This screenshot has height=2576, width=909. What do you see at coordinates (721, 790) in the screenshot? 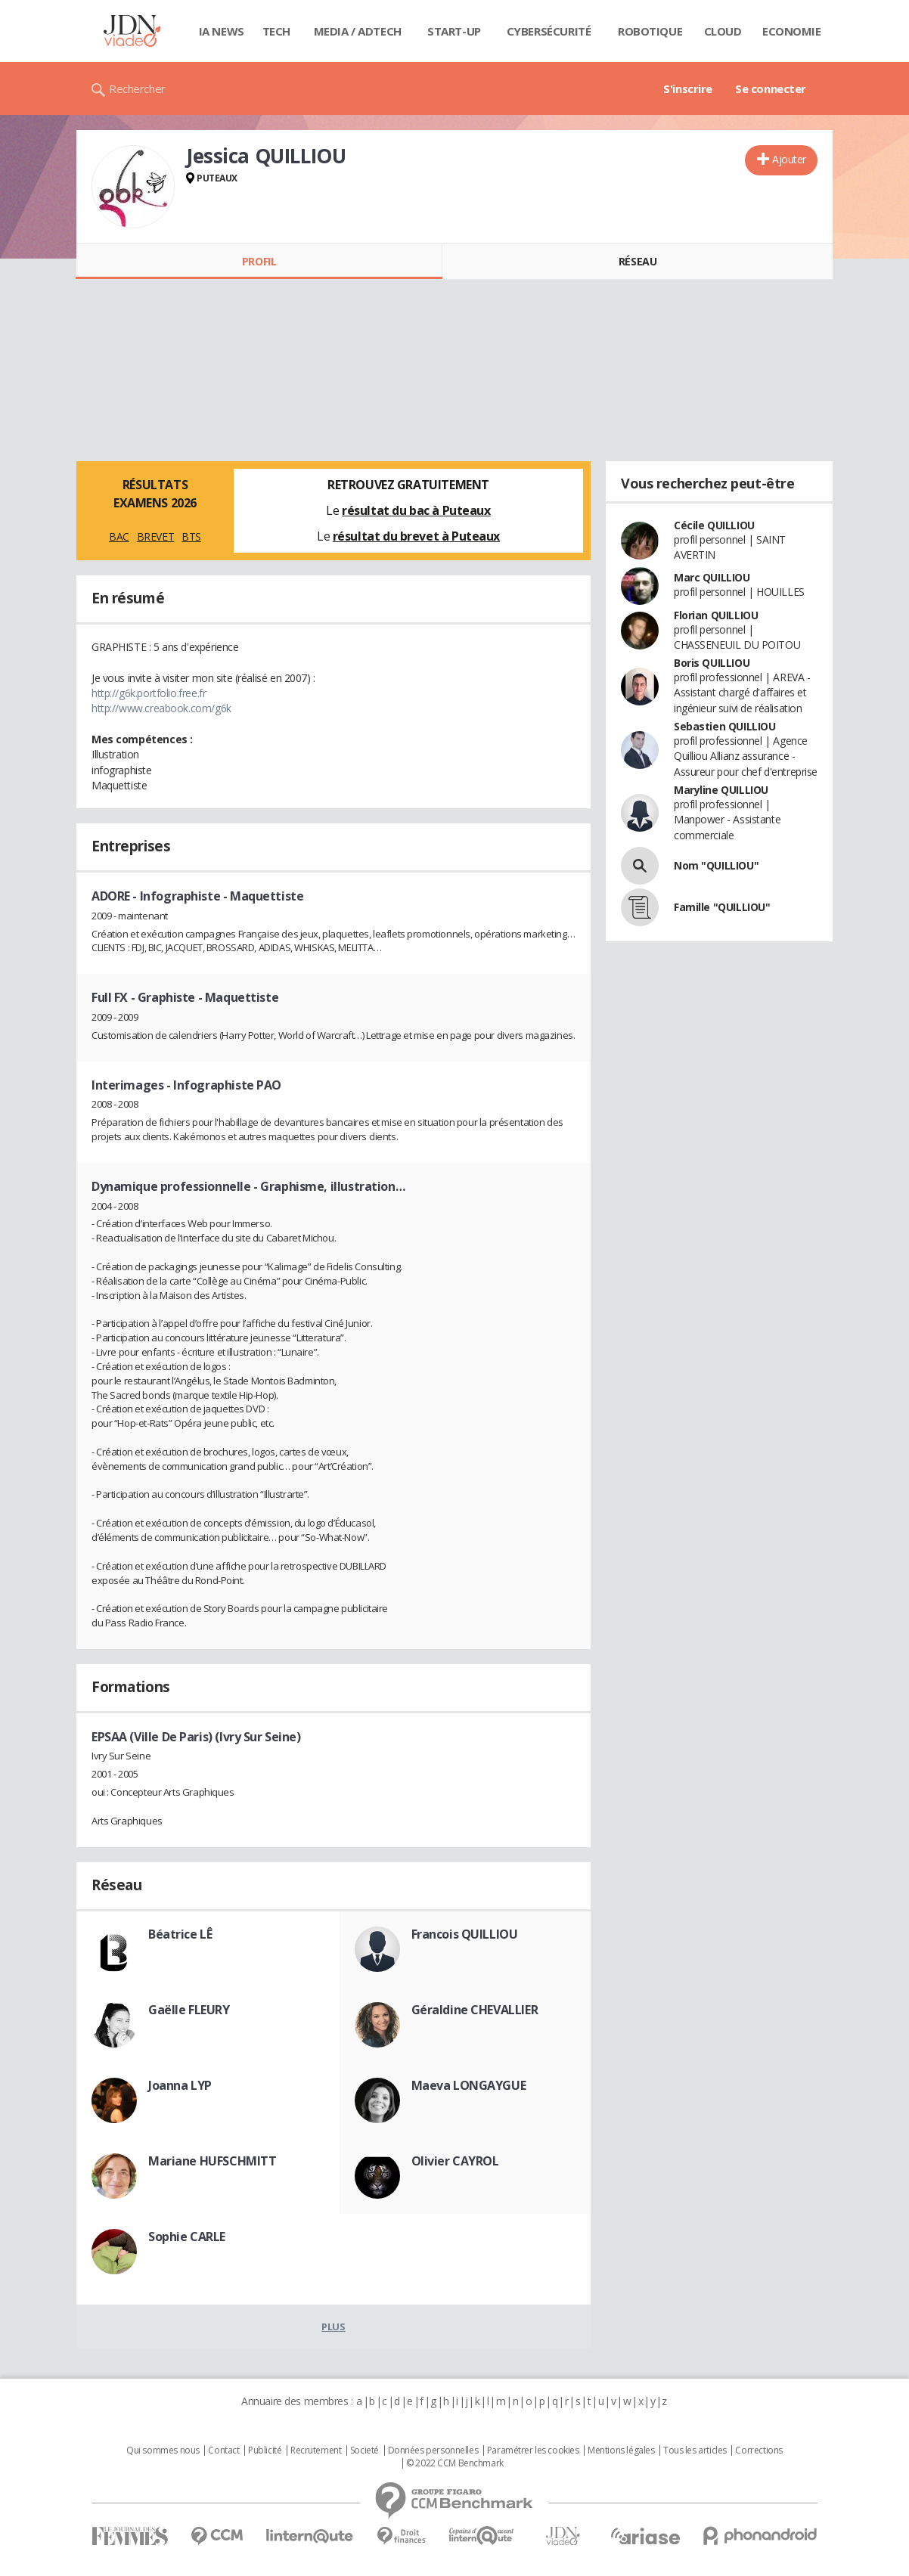
I see `Maryline QUILLIOU` at bounding box center [721, 790].